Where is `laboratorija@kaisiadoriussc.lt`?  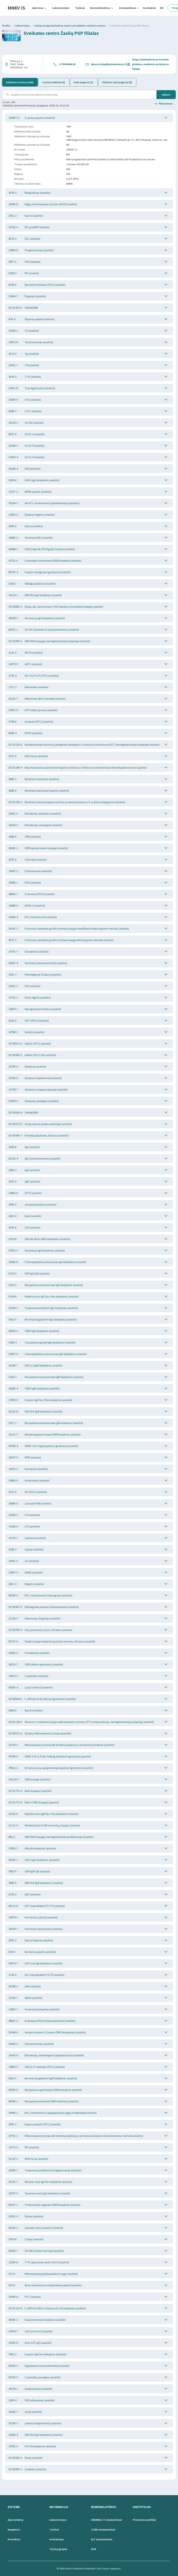
laboratorija@kaisiadoriussc.lt is located at coordinates (109, 64).